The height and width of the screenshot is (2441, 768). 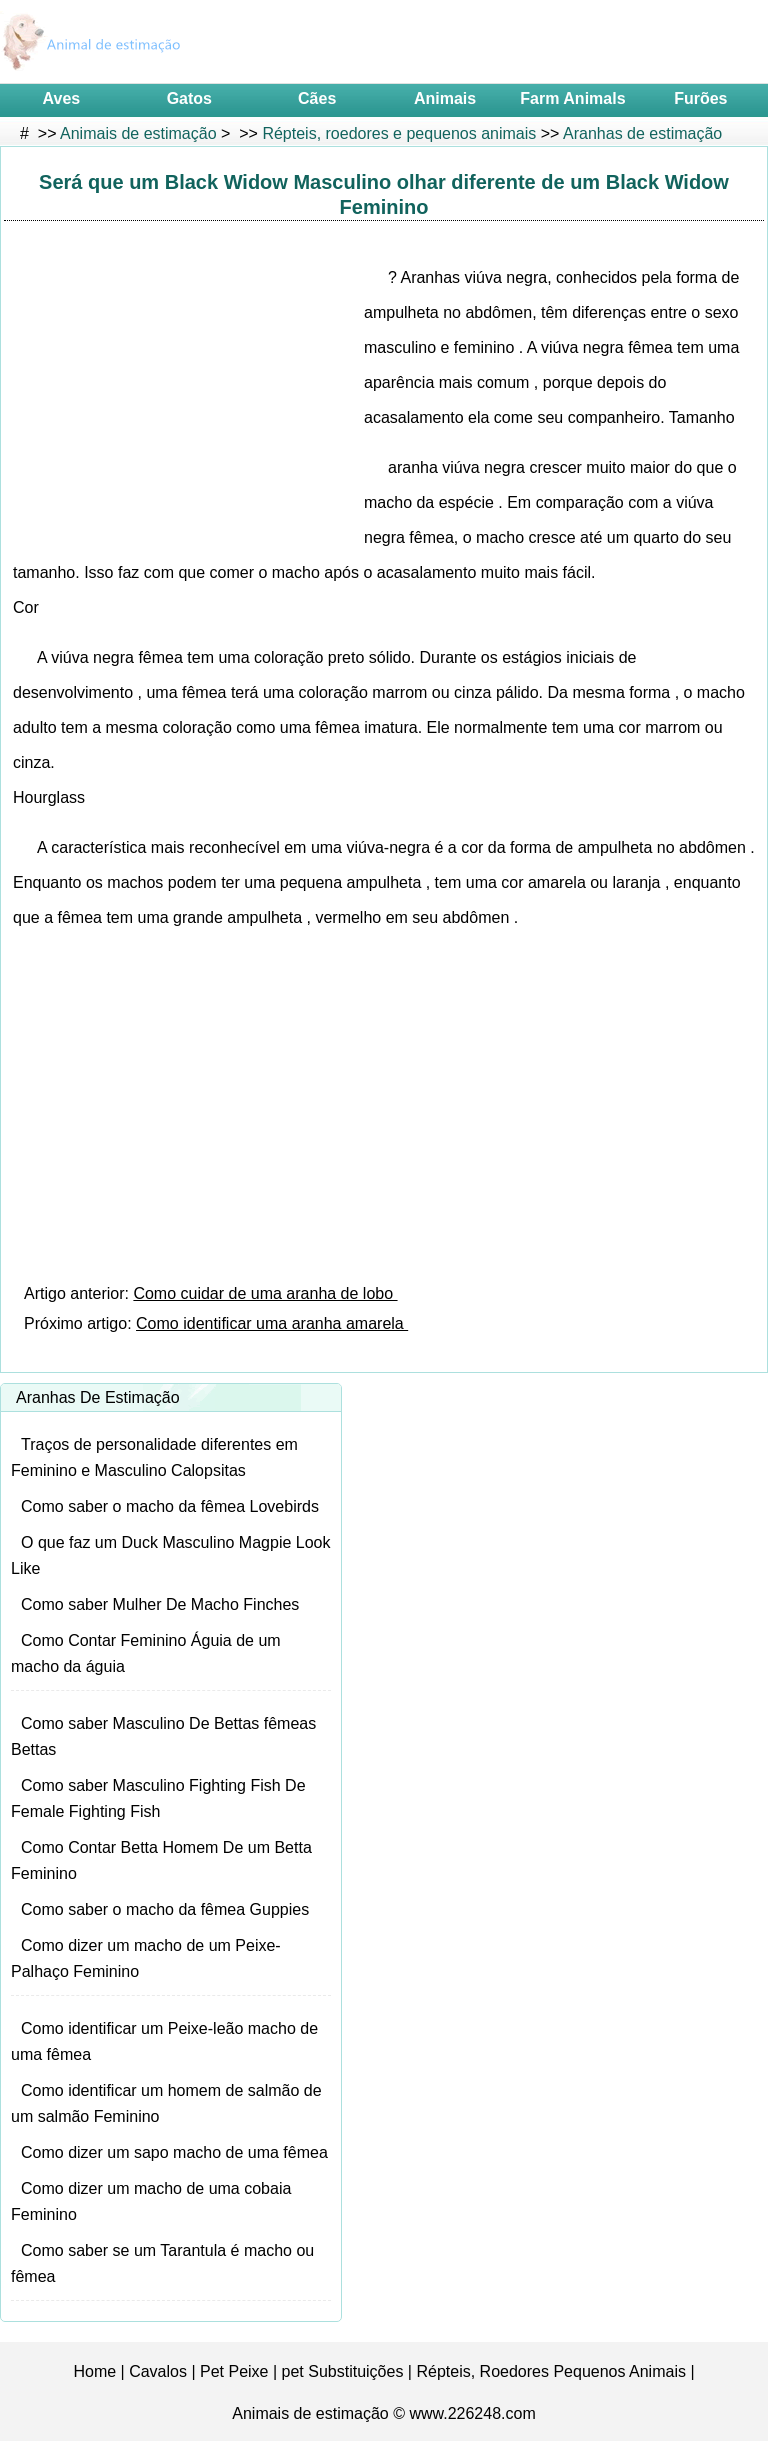 What do you see at coordinates (317, 98) in the screenshot?
I see `Cães` at bounding box center [317, 98].